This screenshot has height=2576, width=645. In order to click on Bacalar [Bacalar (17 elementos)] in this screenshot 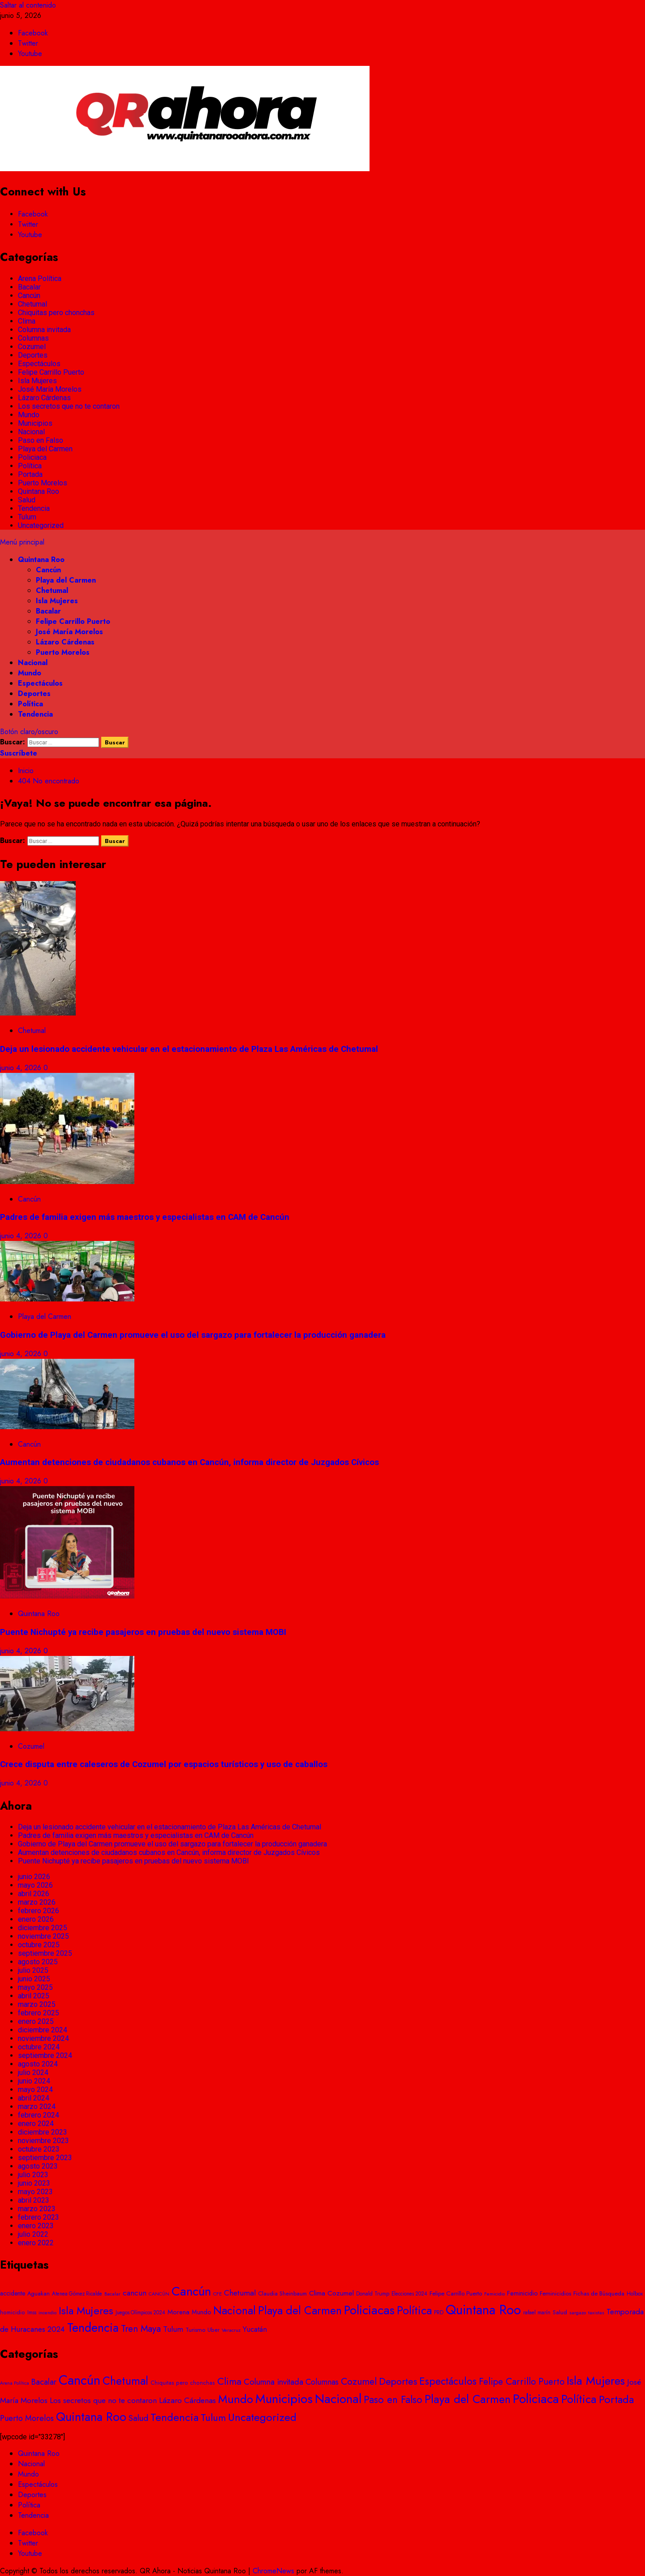, I will do `click(112, 2293)`.